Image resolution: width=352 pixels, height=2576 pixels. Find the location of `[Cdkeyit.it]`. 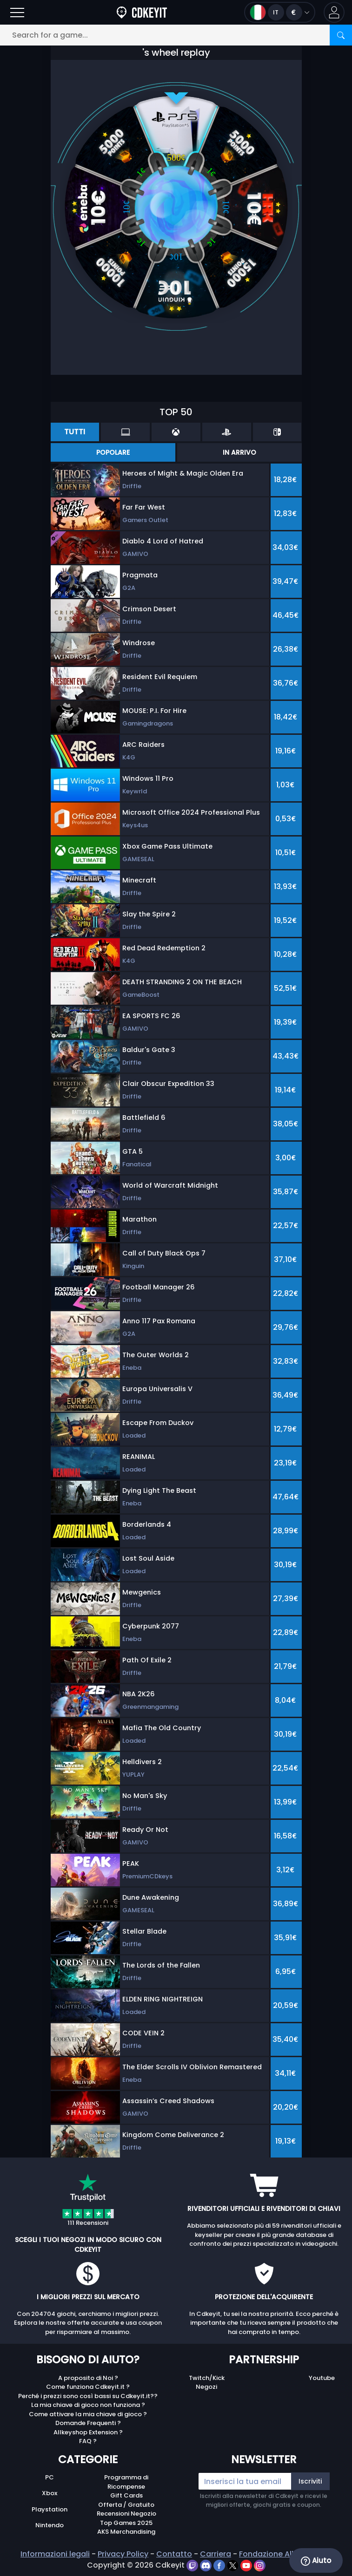

[Cdkeyit.it] is located at coordinates (142, 12).